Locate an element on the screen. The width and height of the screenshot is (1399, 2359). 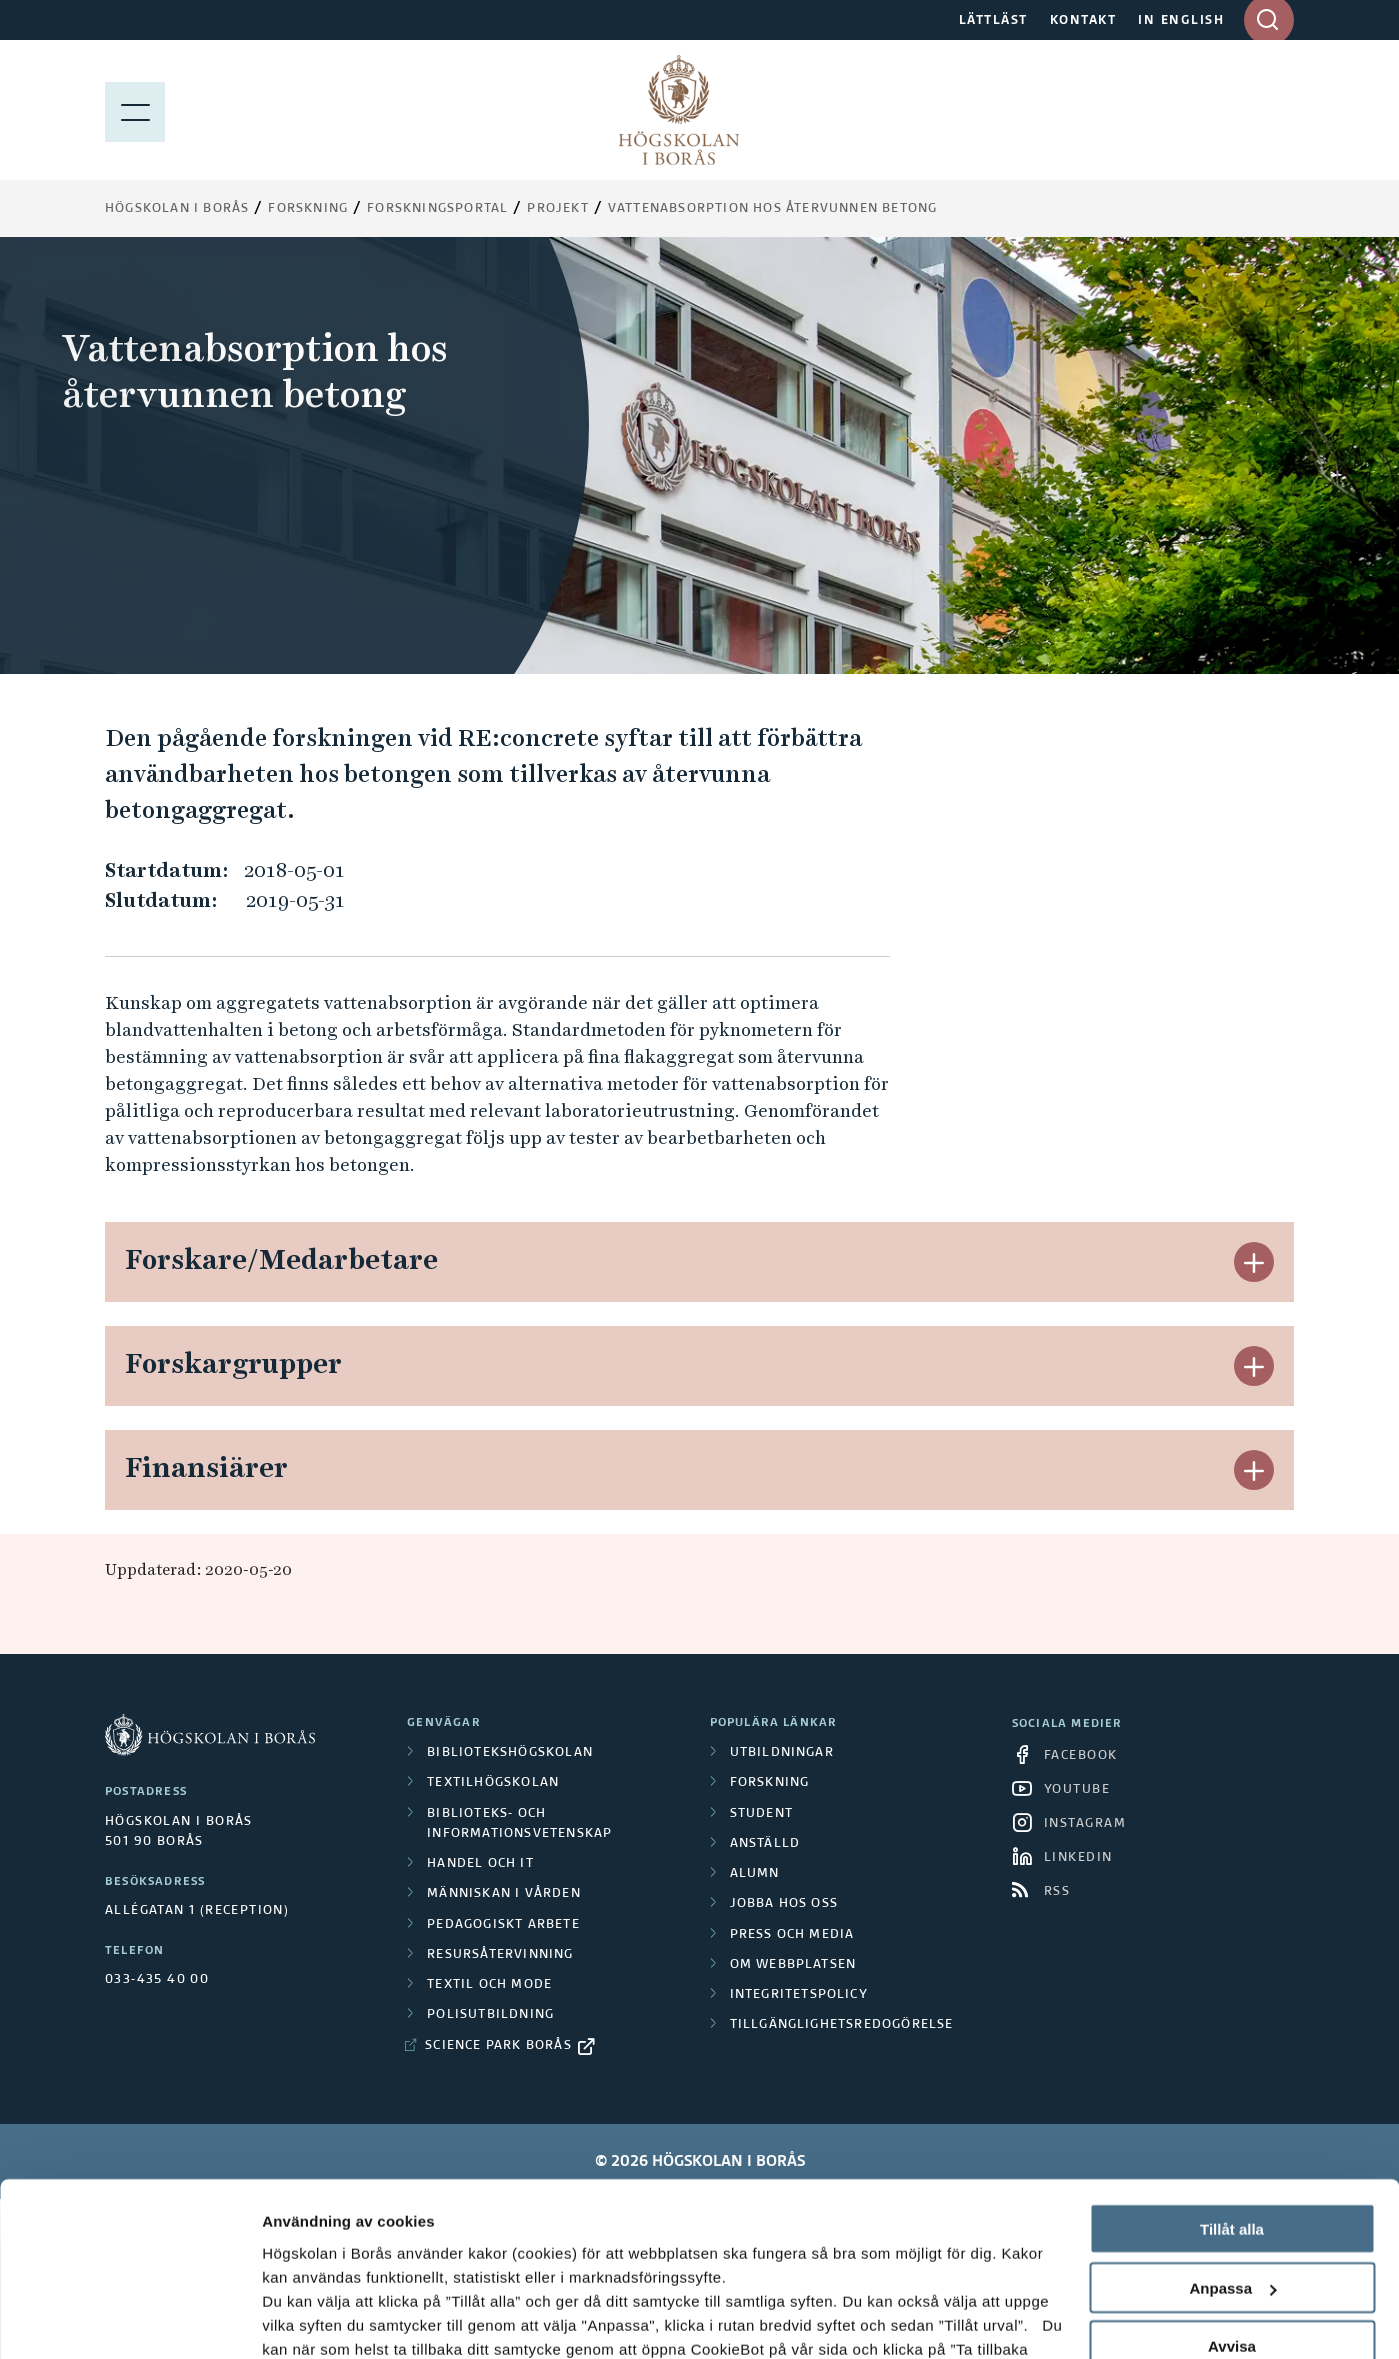
Textilhögskolan is located at coordinates (493, 1783).